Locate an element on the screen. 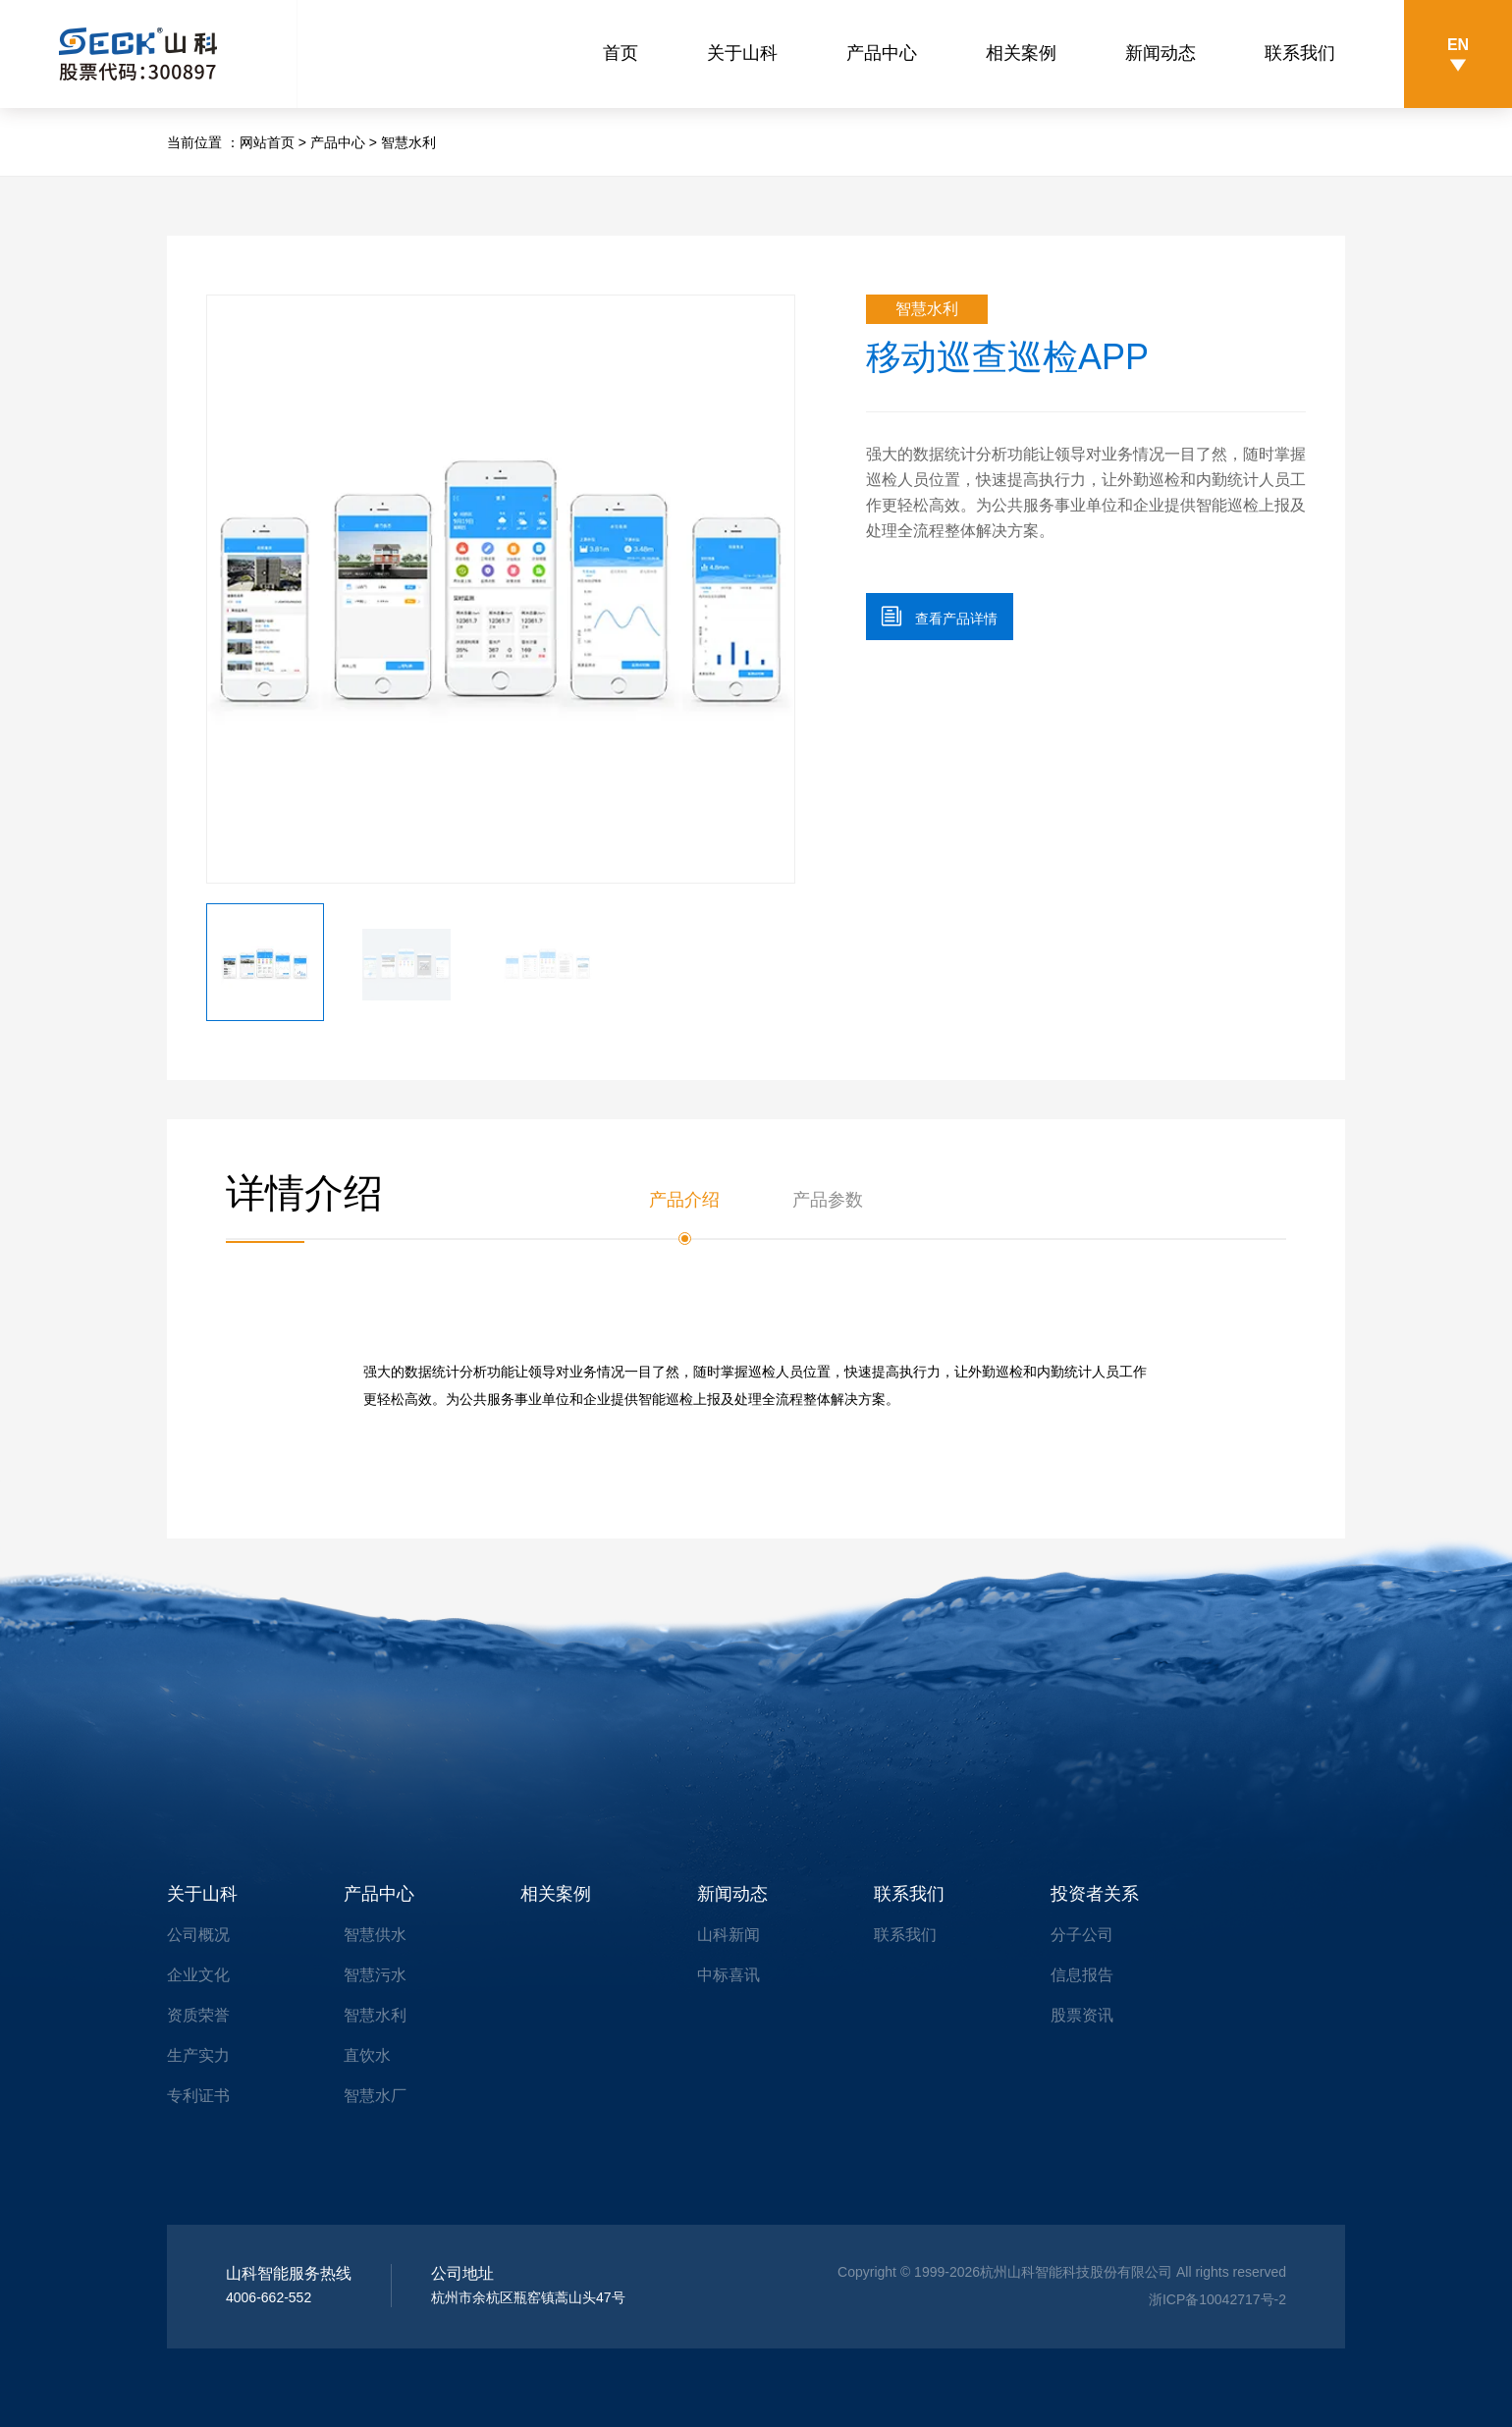 This screenshot has width=1512, height=2427. 智慧水利 is located at coordinates (408, 142).